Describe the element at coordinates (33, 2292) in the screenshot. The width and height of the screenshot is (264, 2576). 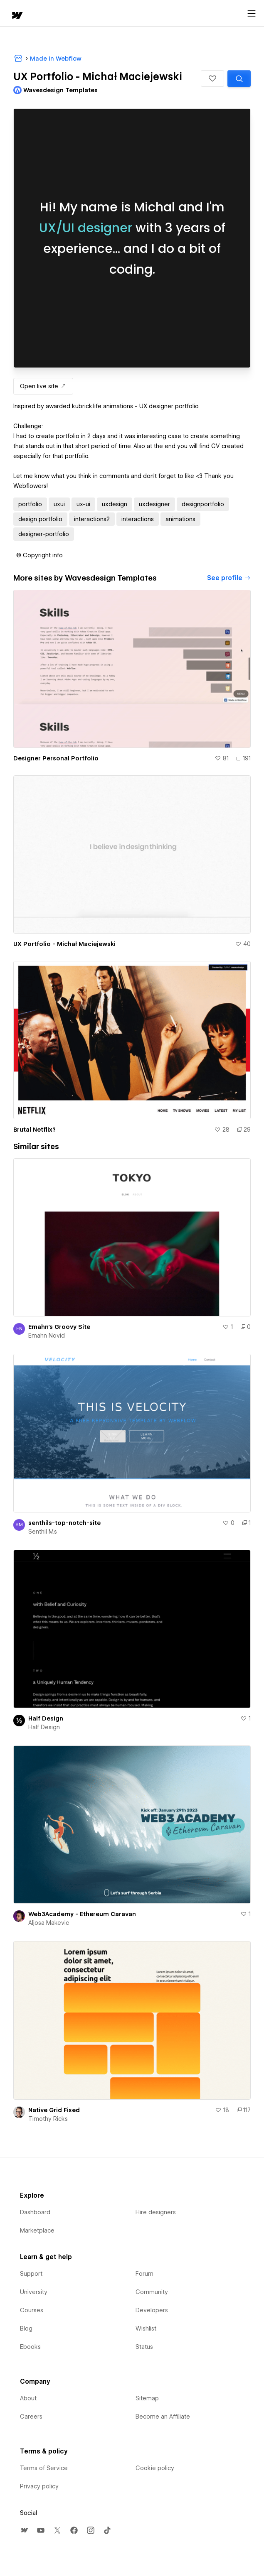
I see `University [menuitem]` at that location.